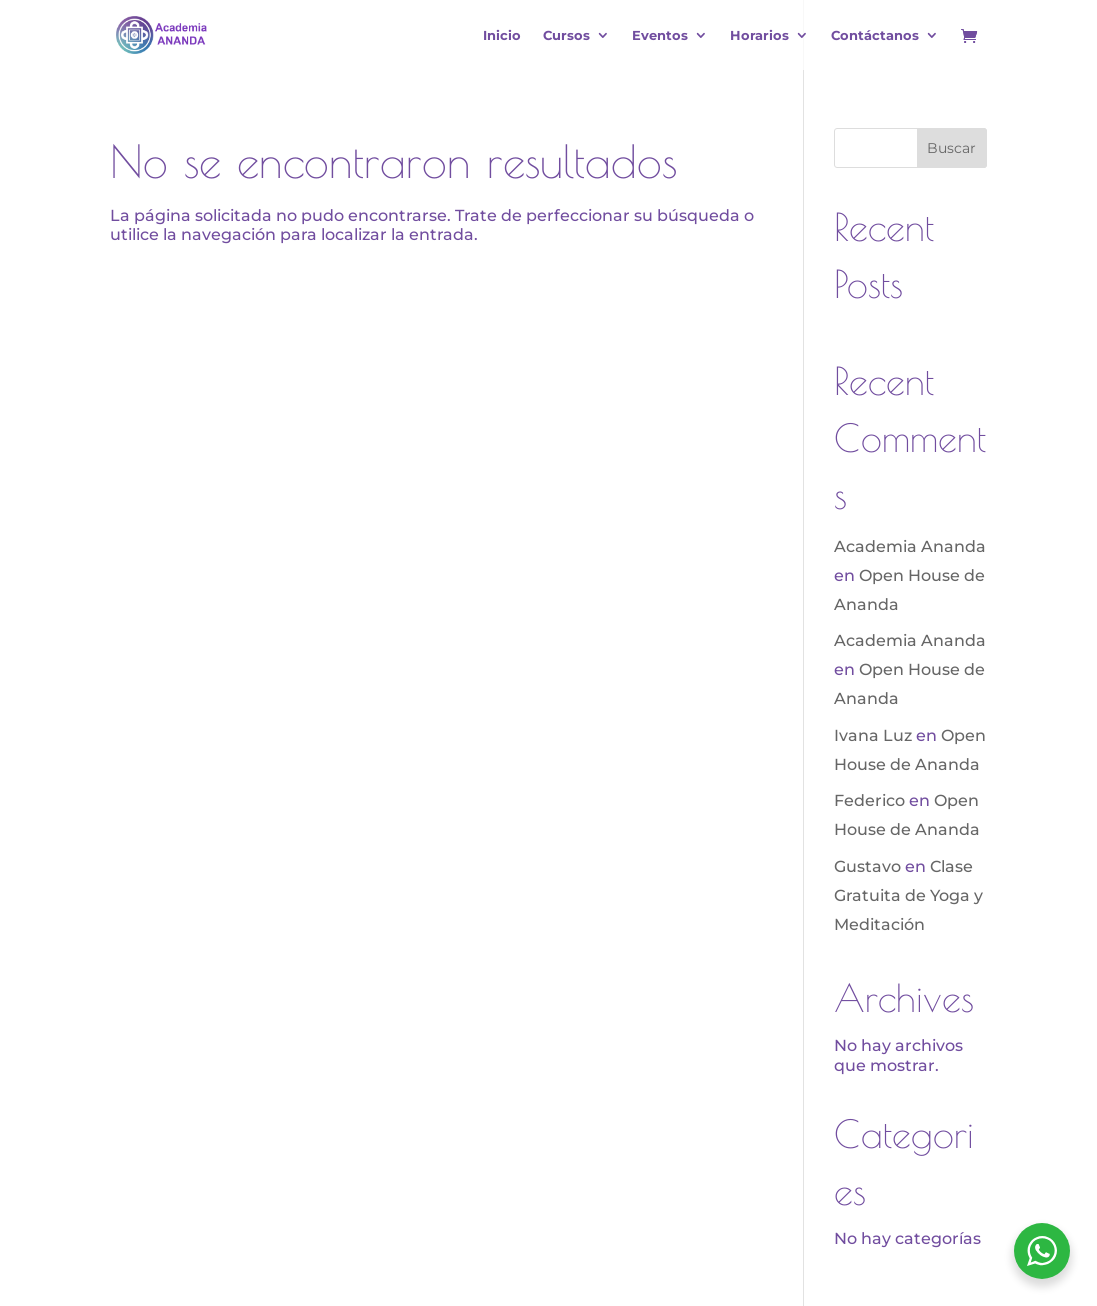  What do you see at coordinates (759, 35) in the screenshot?
I see `Horarios` at bounding box center [759, 35].